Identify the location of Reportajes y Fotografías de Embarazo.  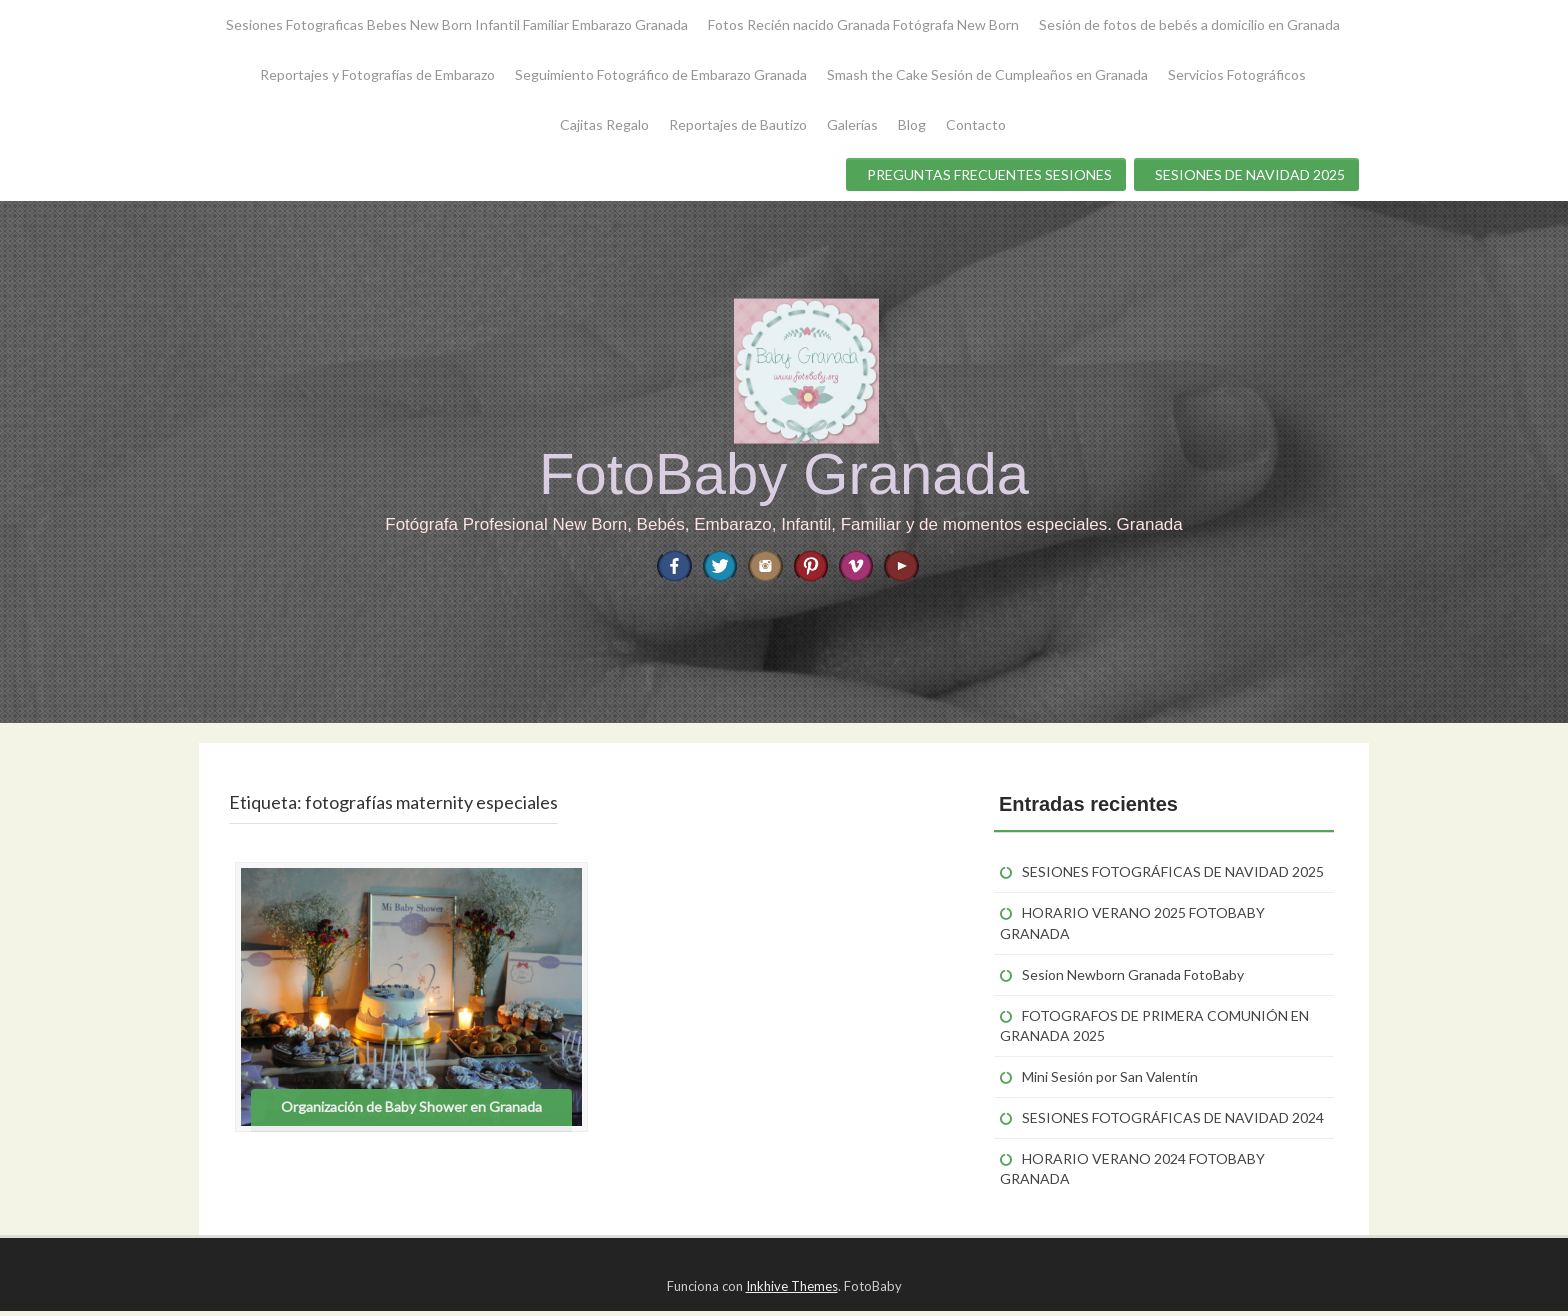
(377, 74).